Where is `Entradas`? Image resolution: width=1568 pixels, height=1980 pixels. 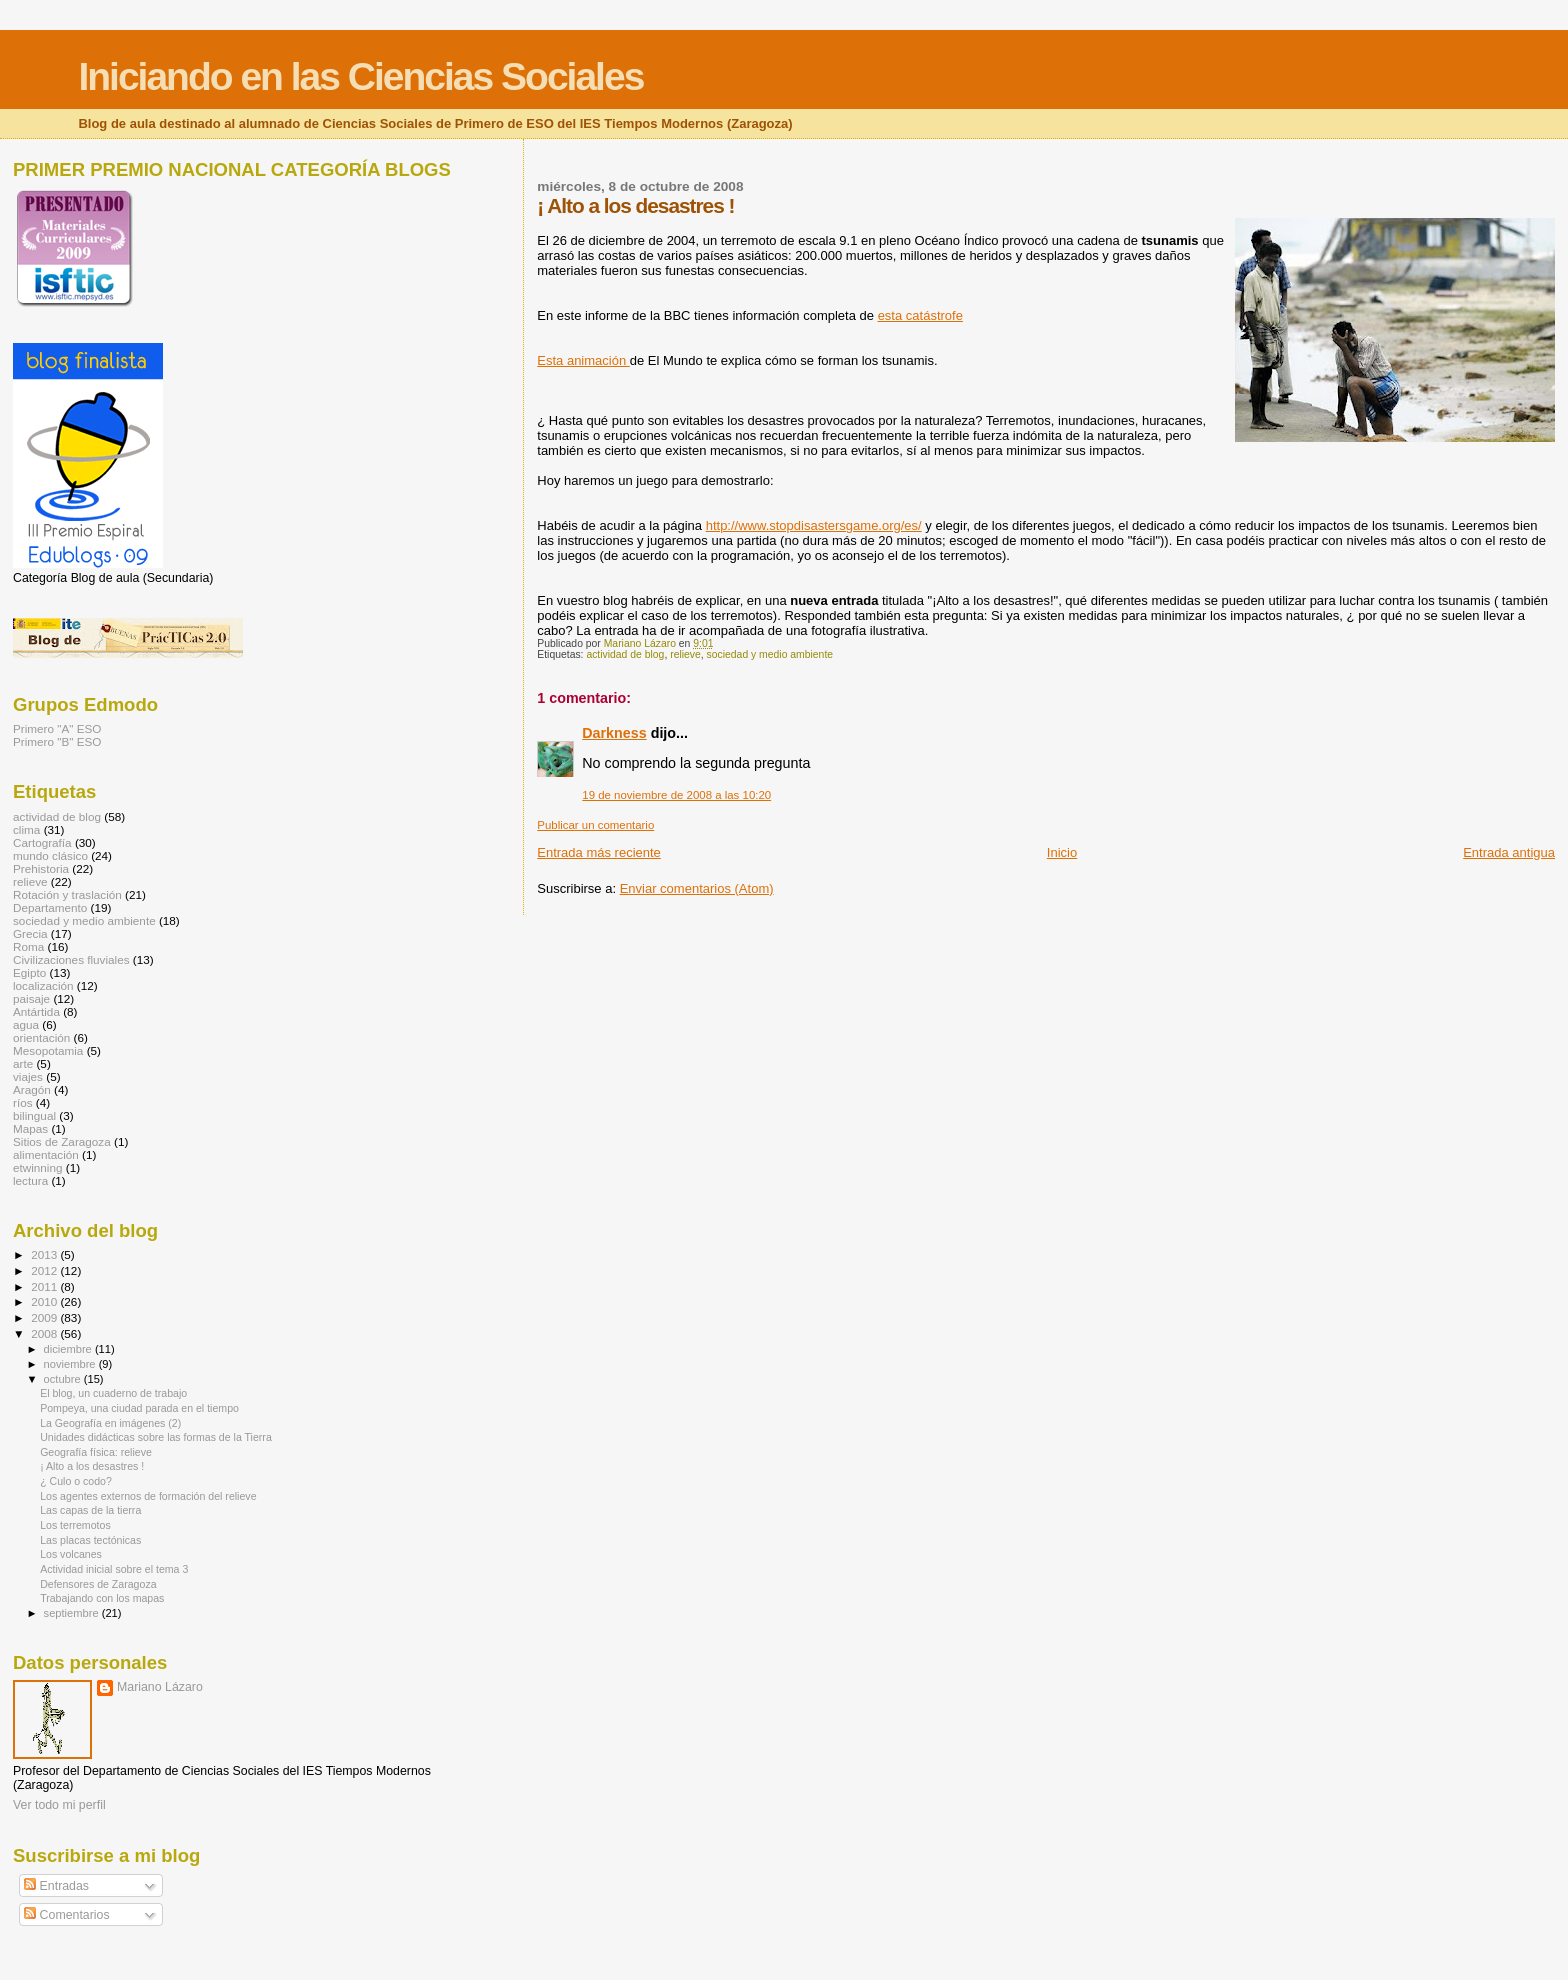 Entradas is located at coordinates (56, 1886).